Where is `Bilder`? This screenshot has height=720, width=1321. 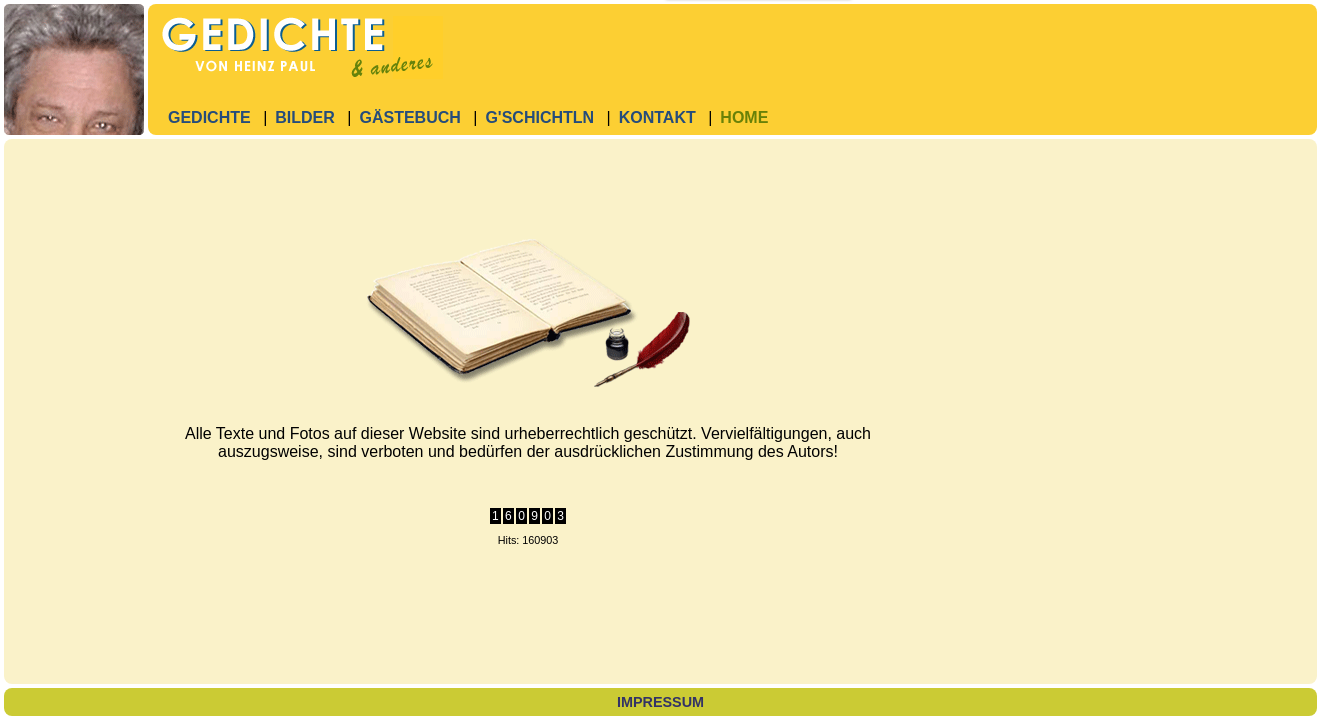 Bilder is located at coordinates (305, 117).